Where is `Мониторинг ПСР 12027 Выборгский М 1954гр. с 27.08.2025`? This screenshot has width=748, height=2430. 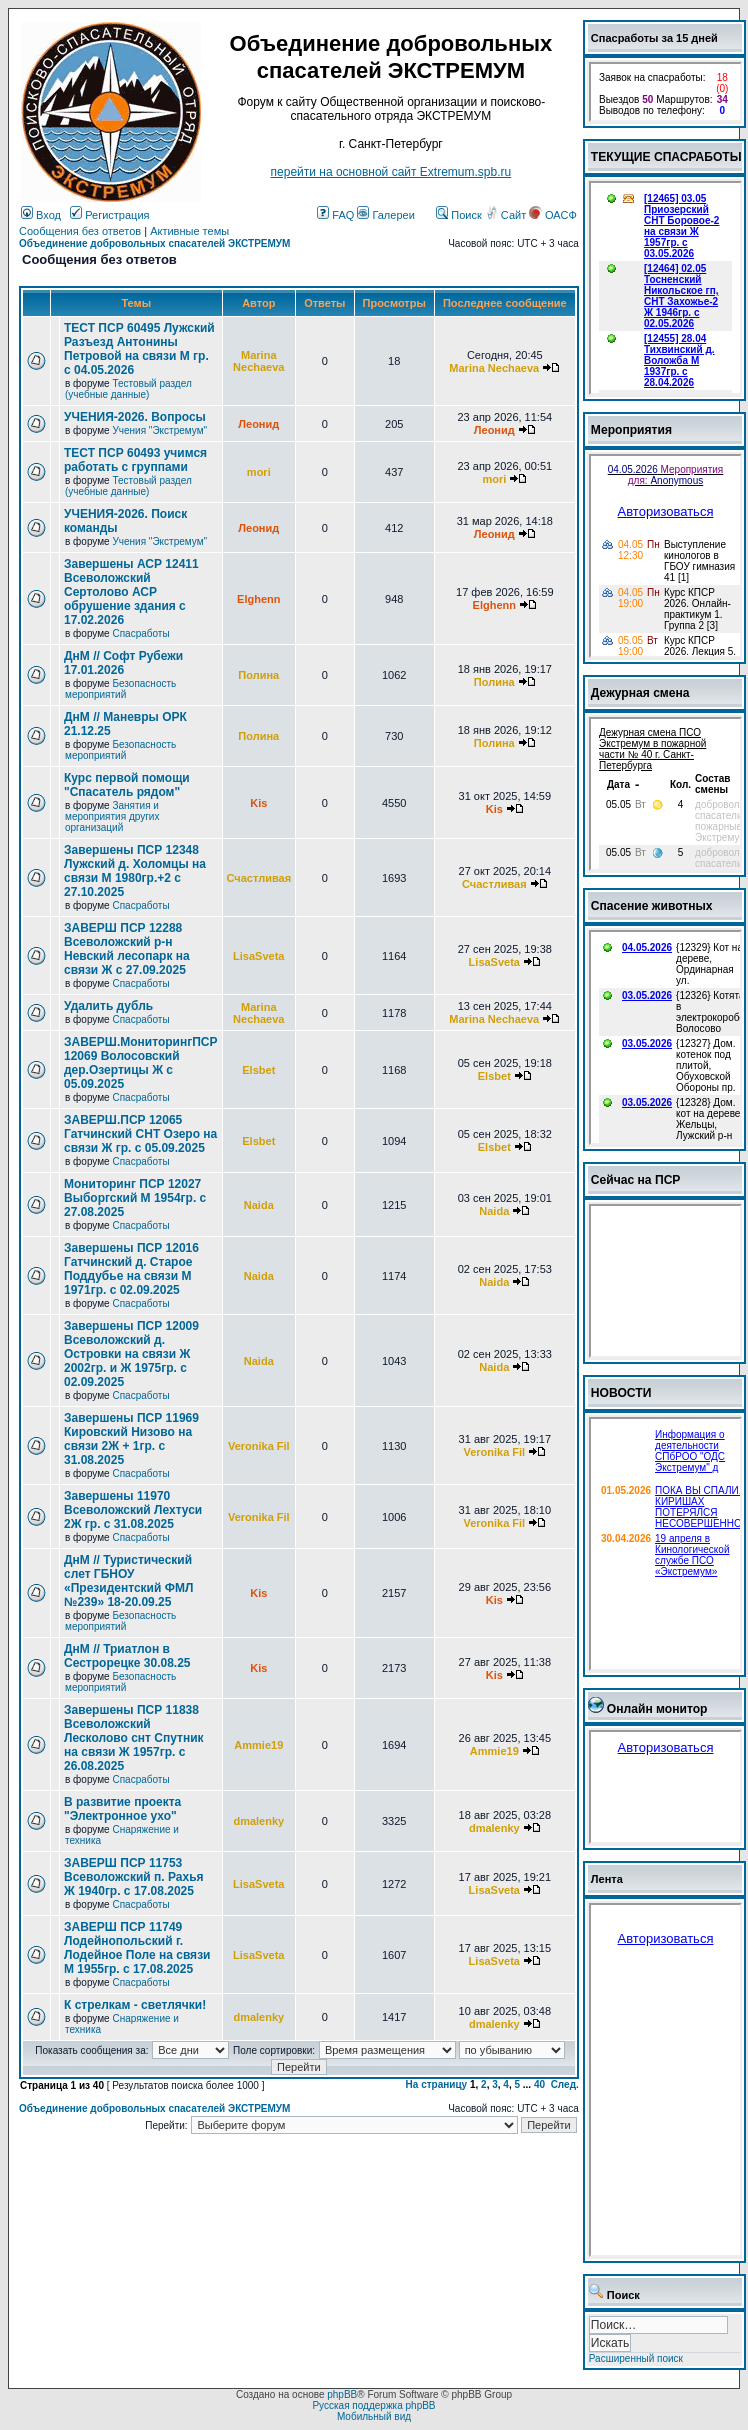
Мониторинг ПСР 12027 Выборгский М 1954гр. с 27.08.2025 is located at coordinates (135, 1198).